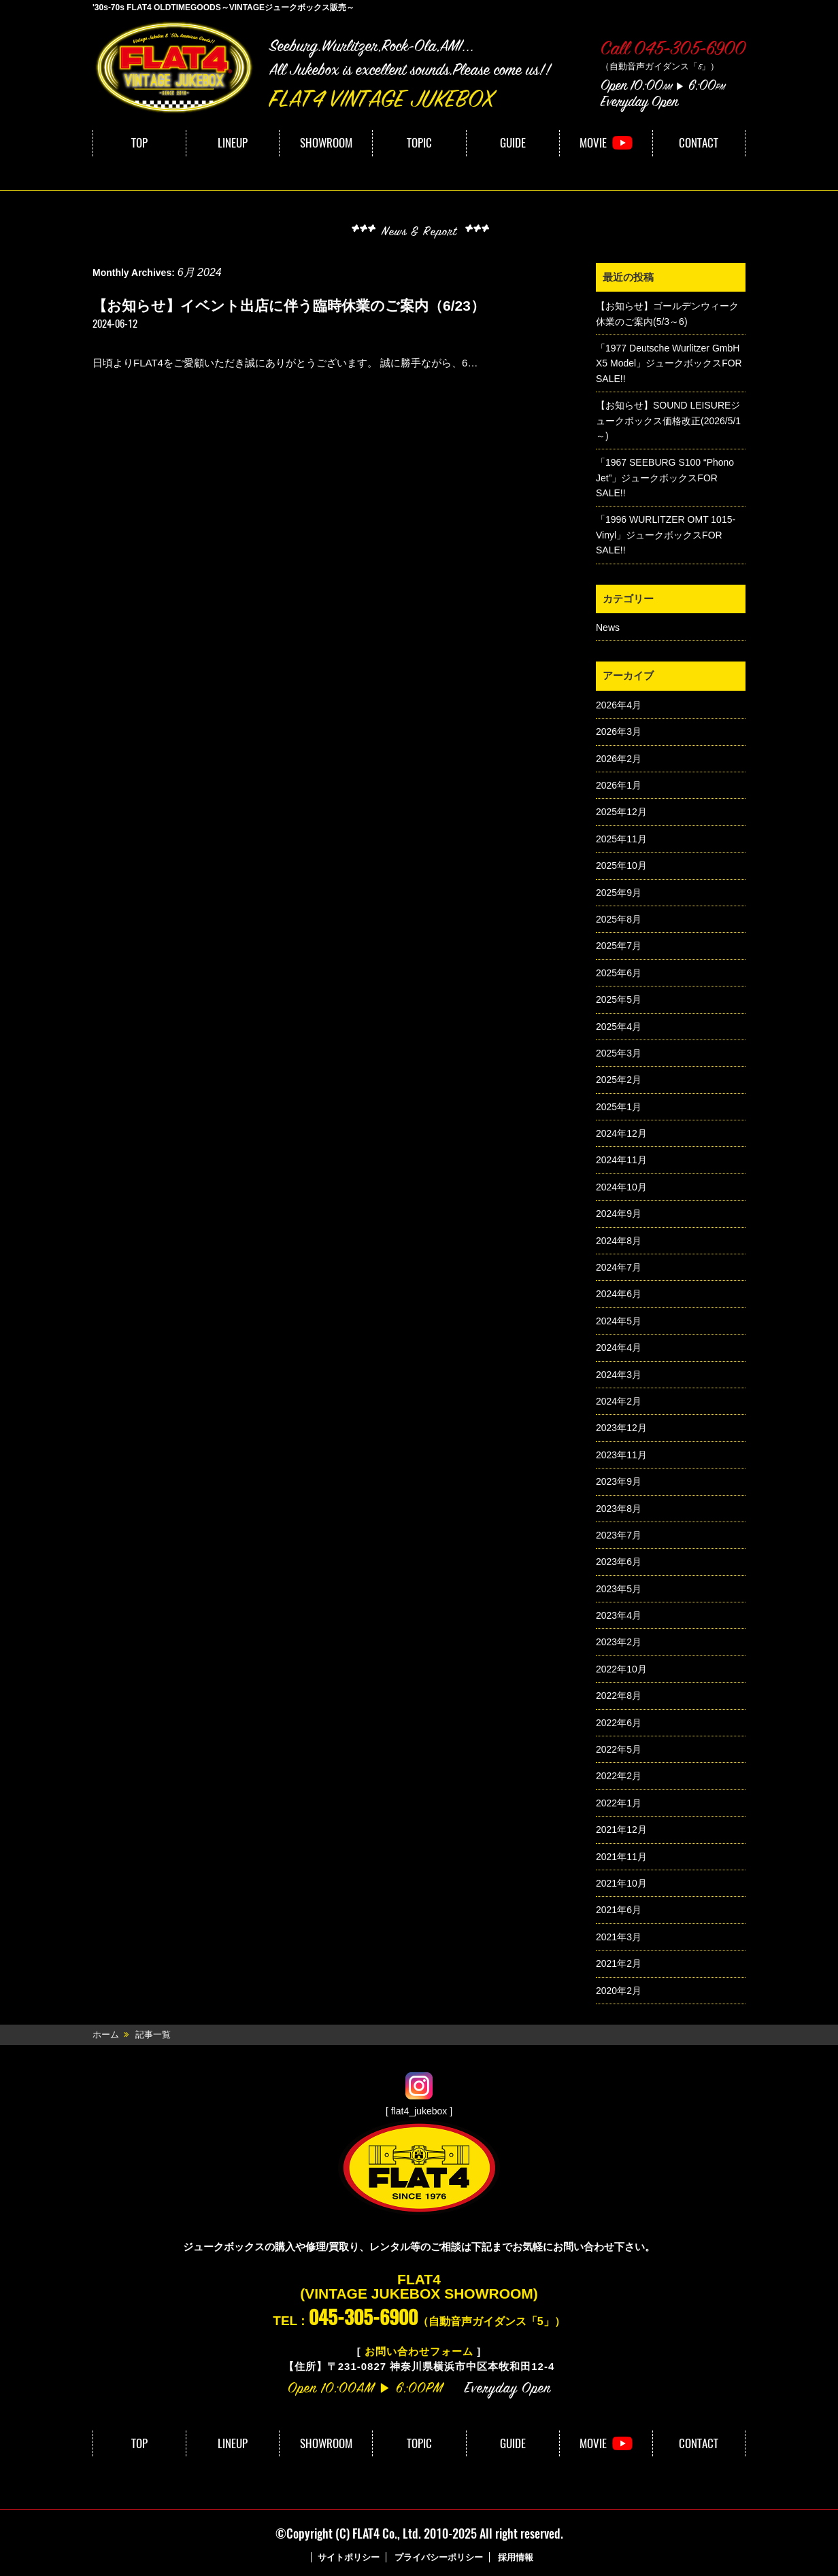  What do you see at coordinates (233, 143) in the screenshot?
I see `LINEUP` at bounding box center [233, 143].